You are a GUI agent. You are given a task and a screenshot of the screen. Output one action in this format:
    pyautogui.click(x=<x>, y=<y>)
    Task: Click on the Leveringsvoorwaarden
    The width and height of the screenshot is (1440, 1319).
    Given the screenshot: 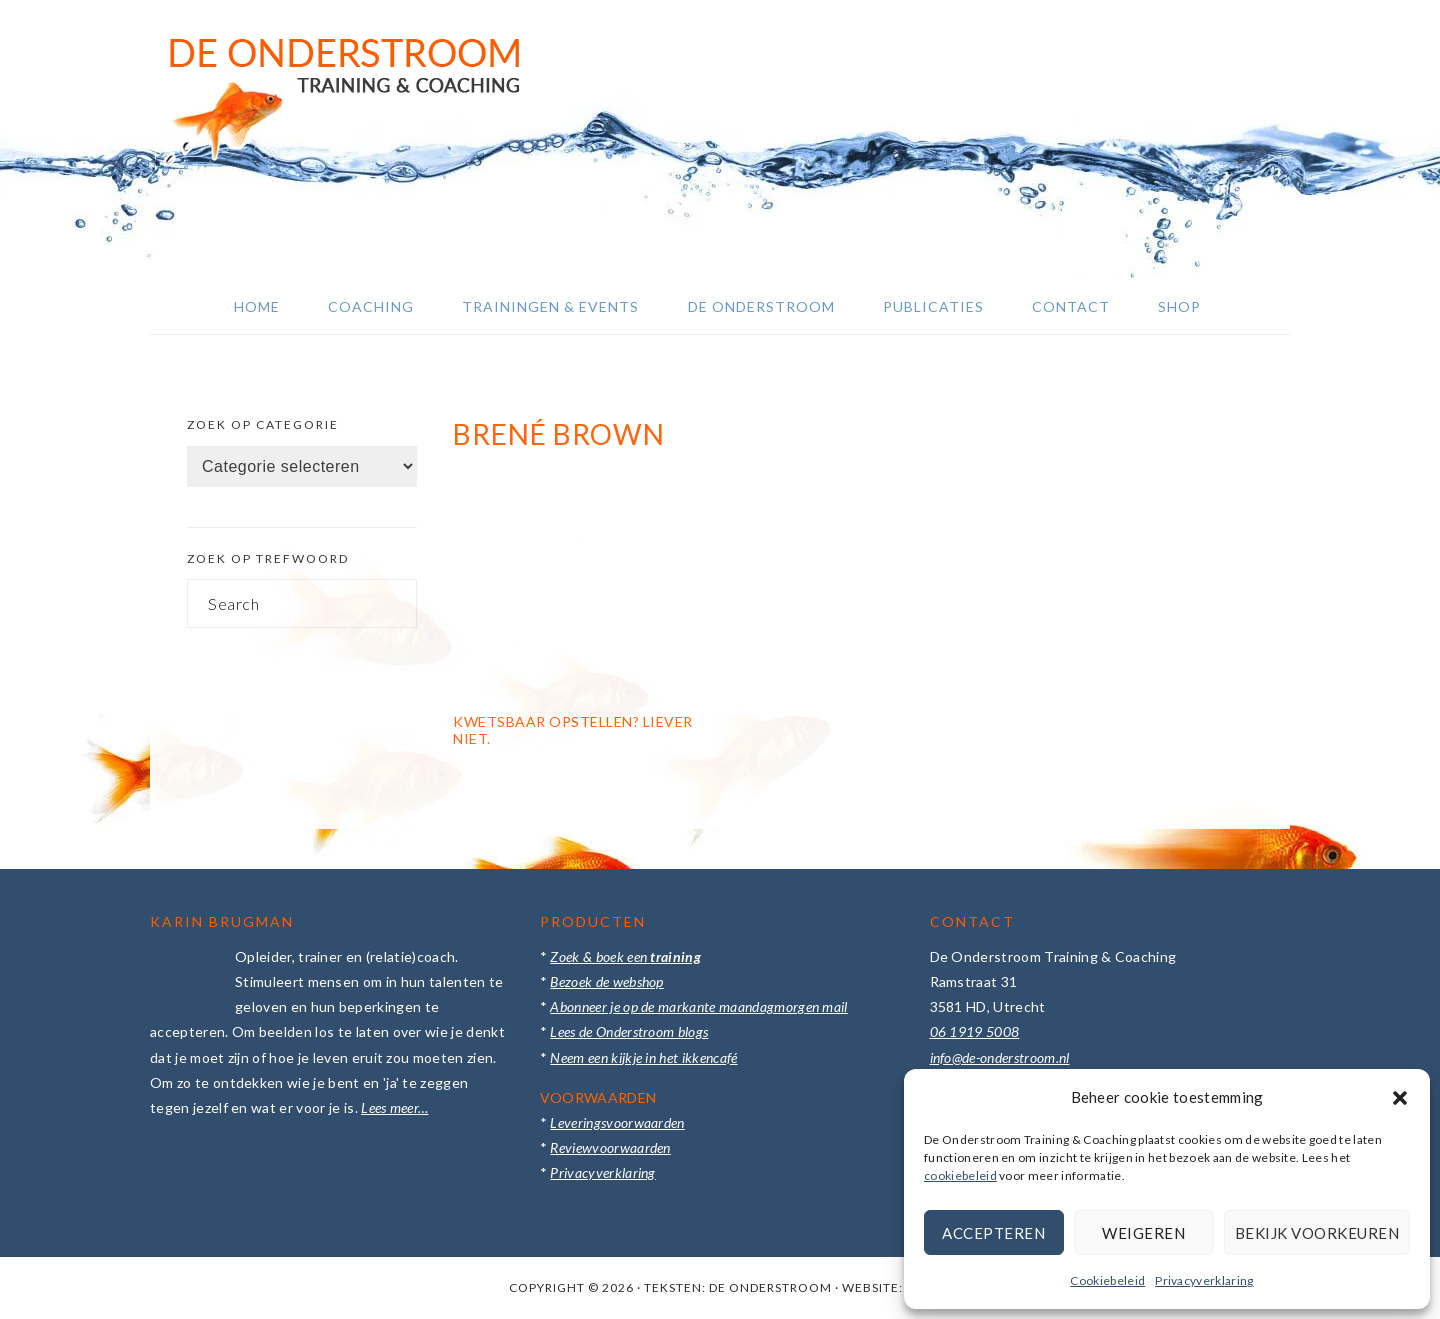 What is the action you would take?
    pyautogui.click(x=617, y=1122)
    